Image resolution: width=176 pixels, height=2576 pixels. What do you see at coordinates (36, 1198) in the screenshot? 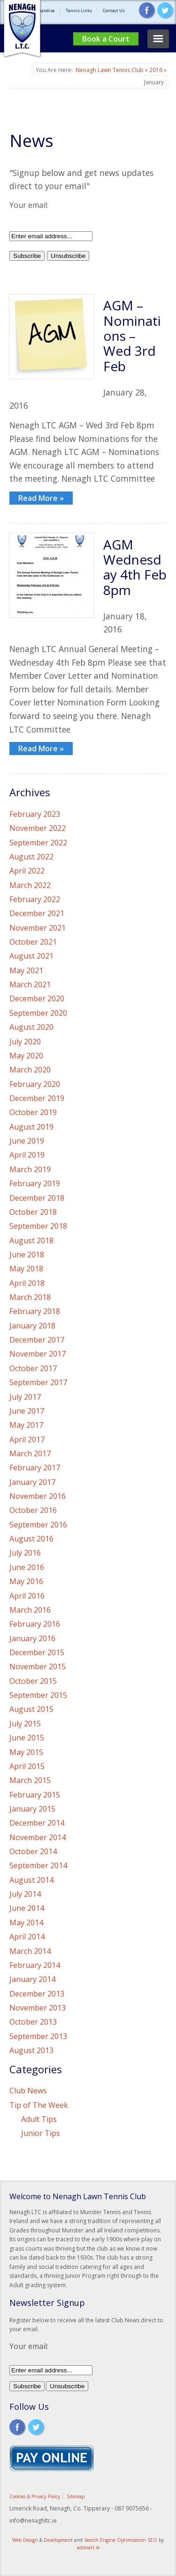
I see `December 2018` at bounding box center [36, 1198].